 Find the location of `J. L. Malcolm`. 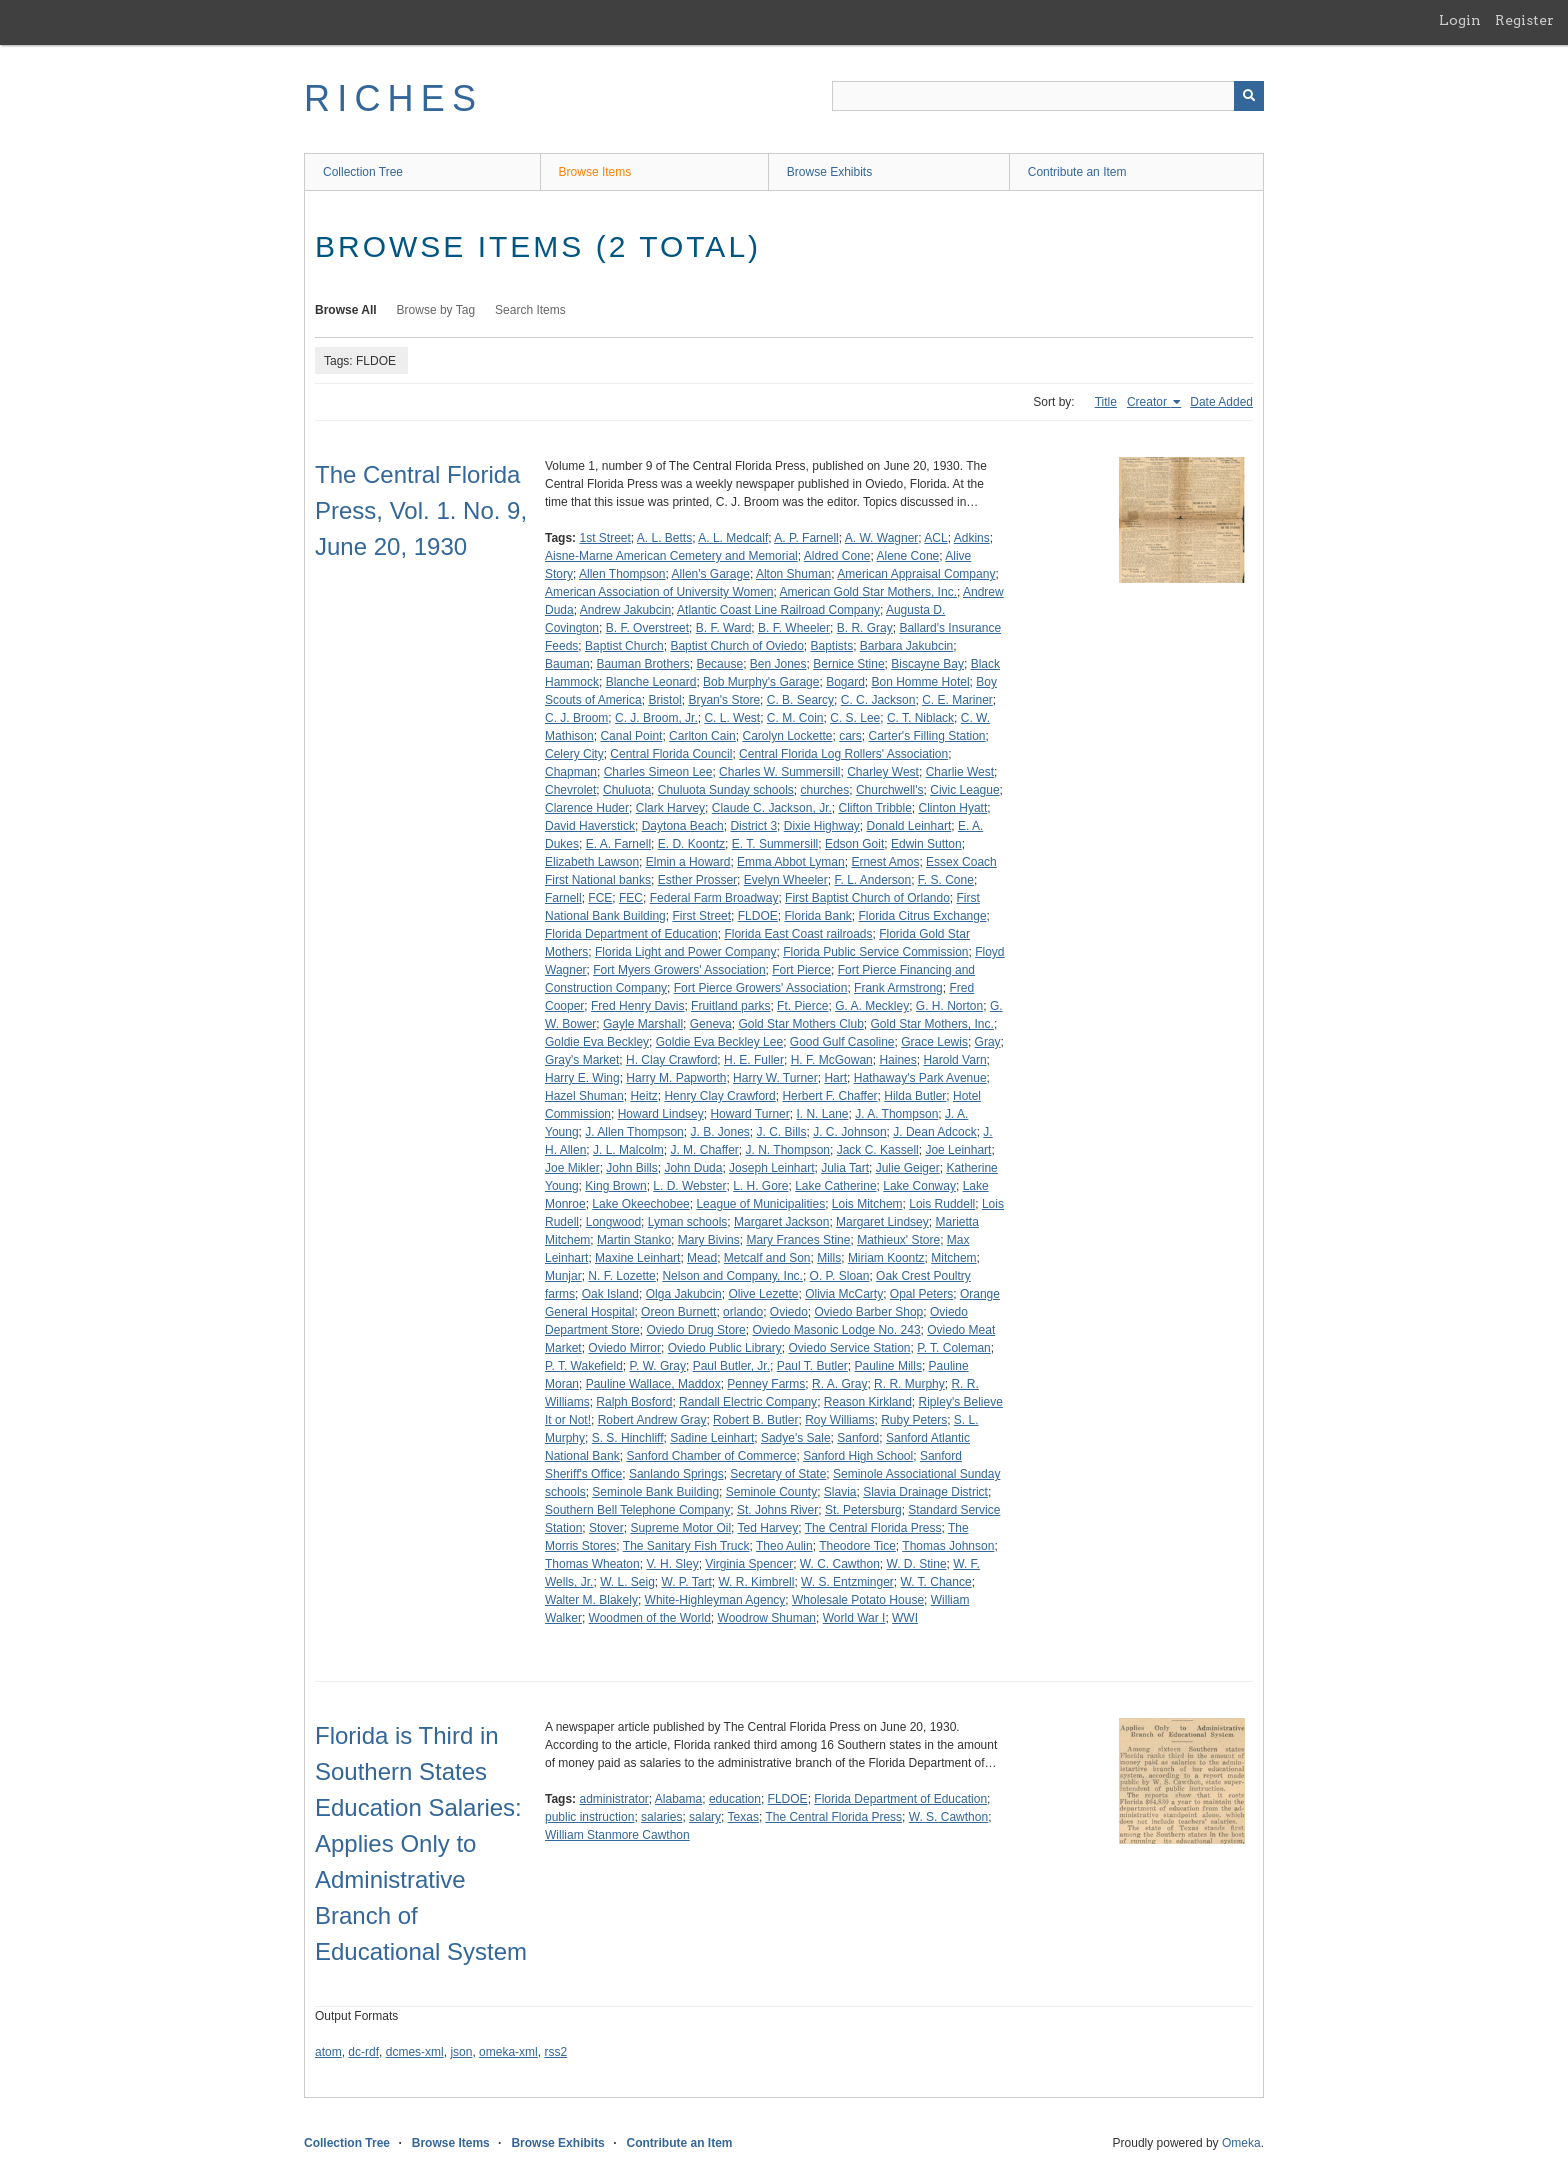

J. L. Malcolm is located at coordinates (628, 1150).